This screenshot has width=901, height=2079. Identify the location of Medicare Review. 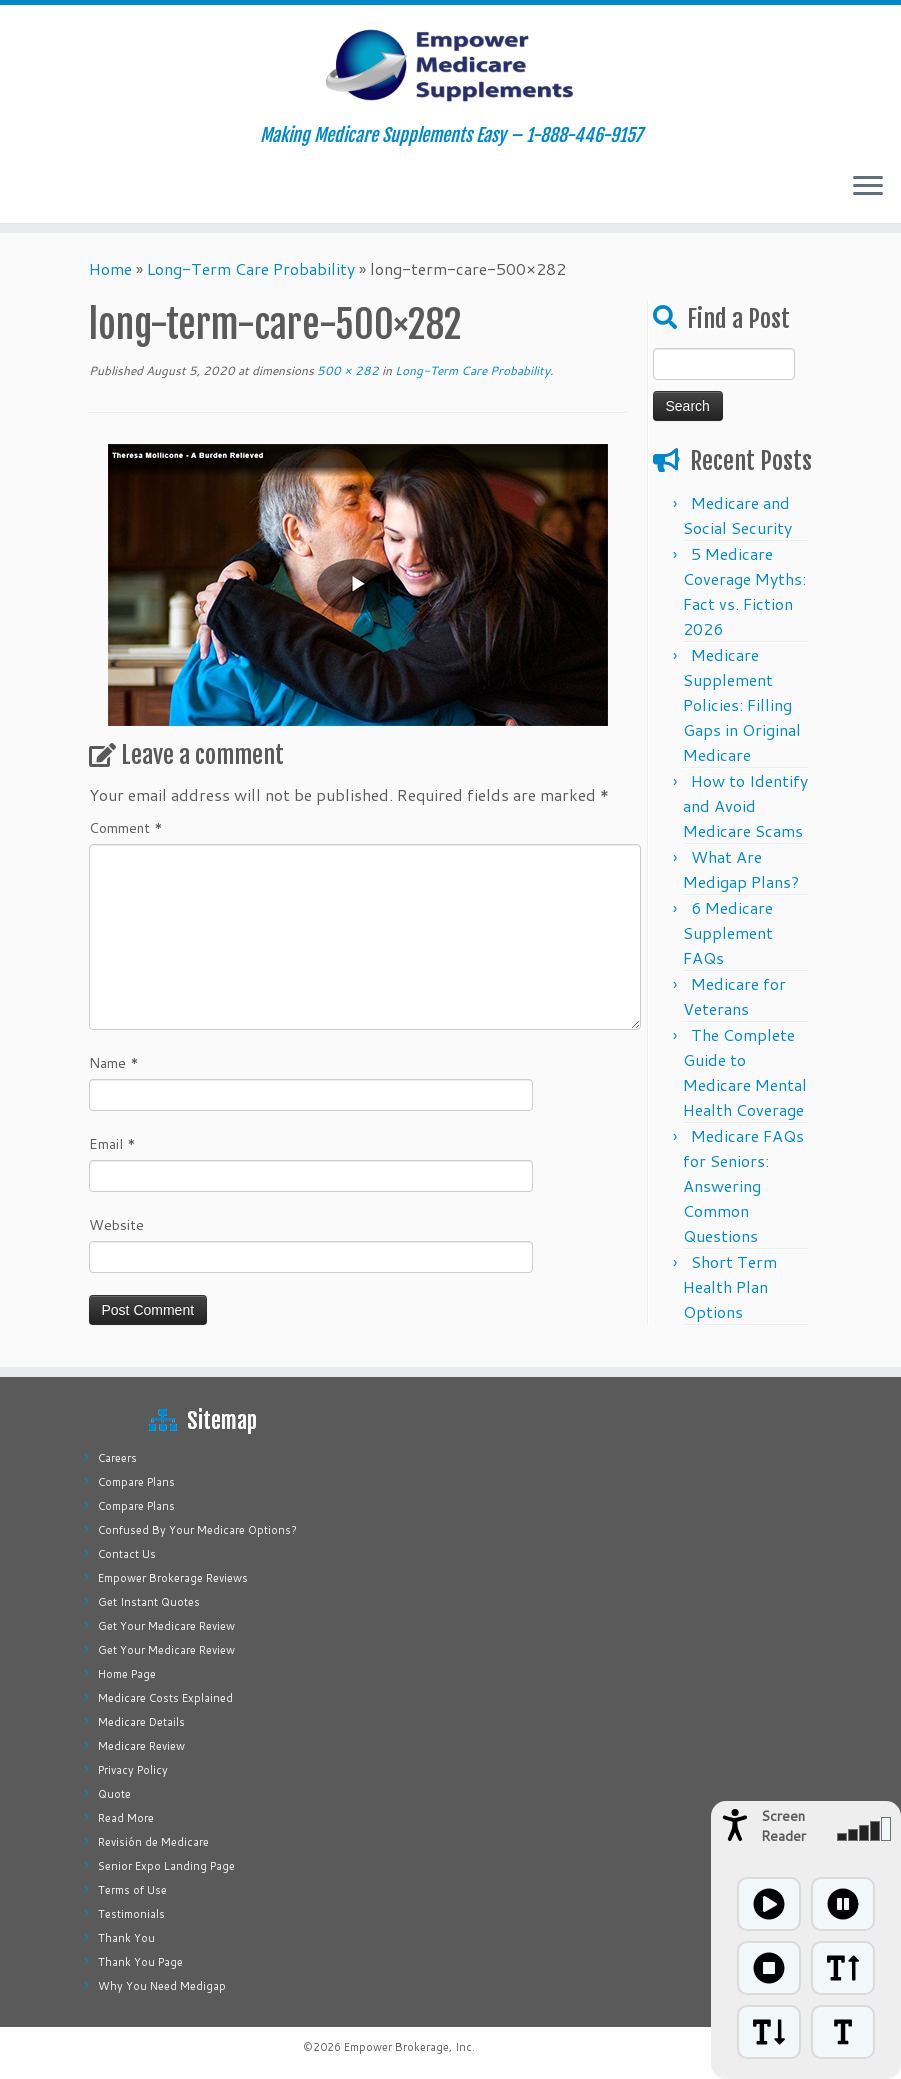
(141, 1746).